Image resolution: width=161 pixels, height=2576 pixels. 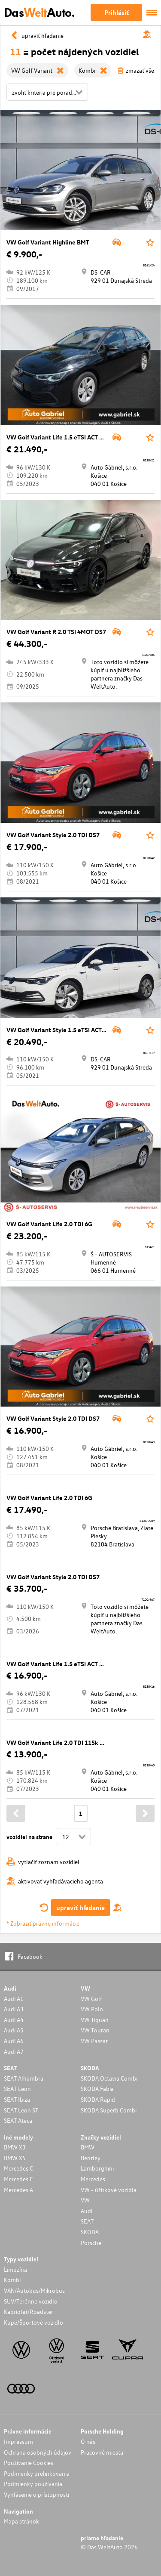 What do you see at coordinates (14, 2051) in the screenshot?
I see `Audi A7` at bounding box center [14, 2051].